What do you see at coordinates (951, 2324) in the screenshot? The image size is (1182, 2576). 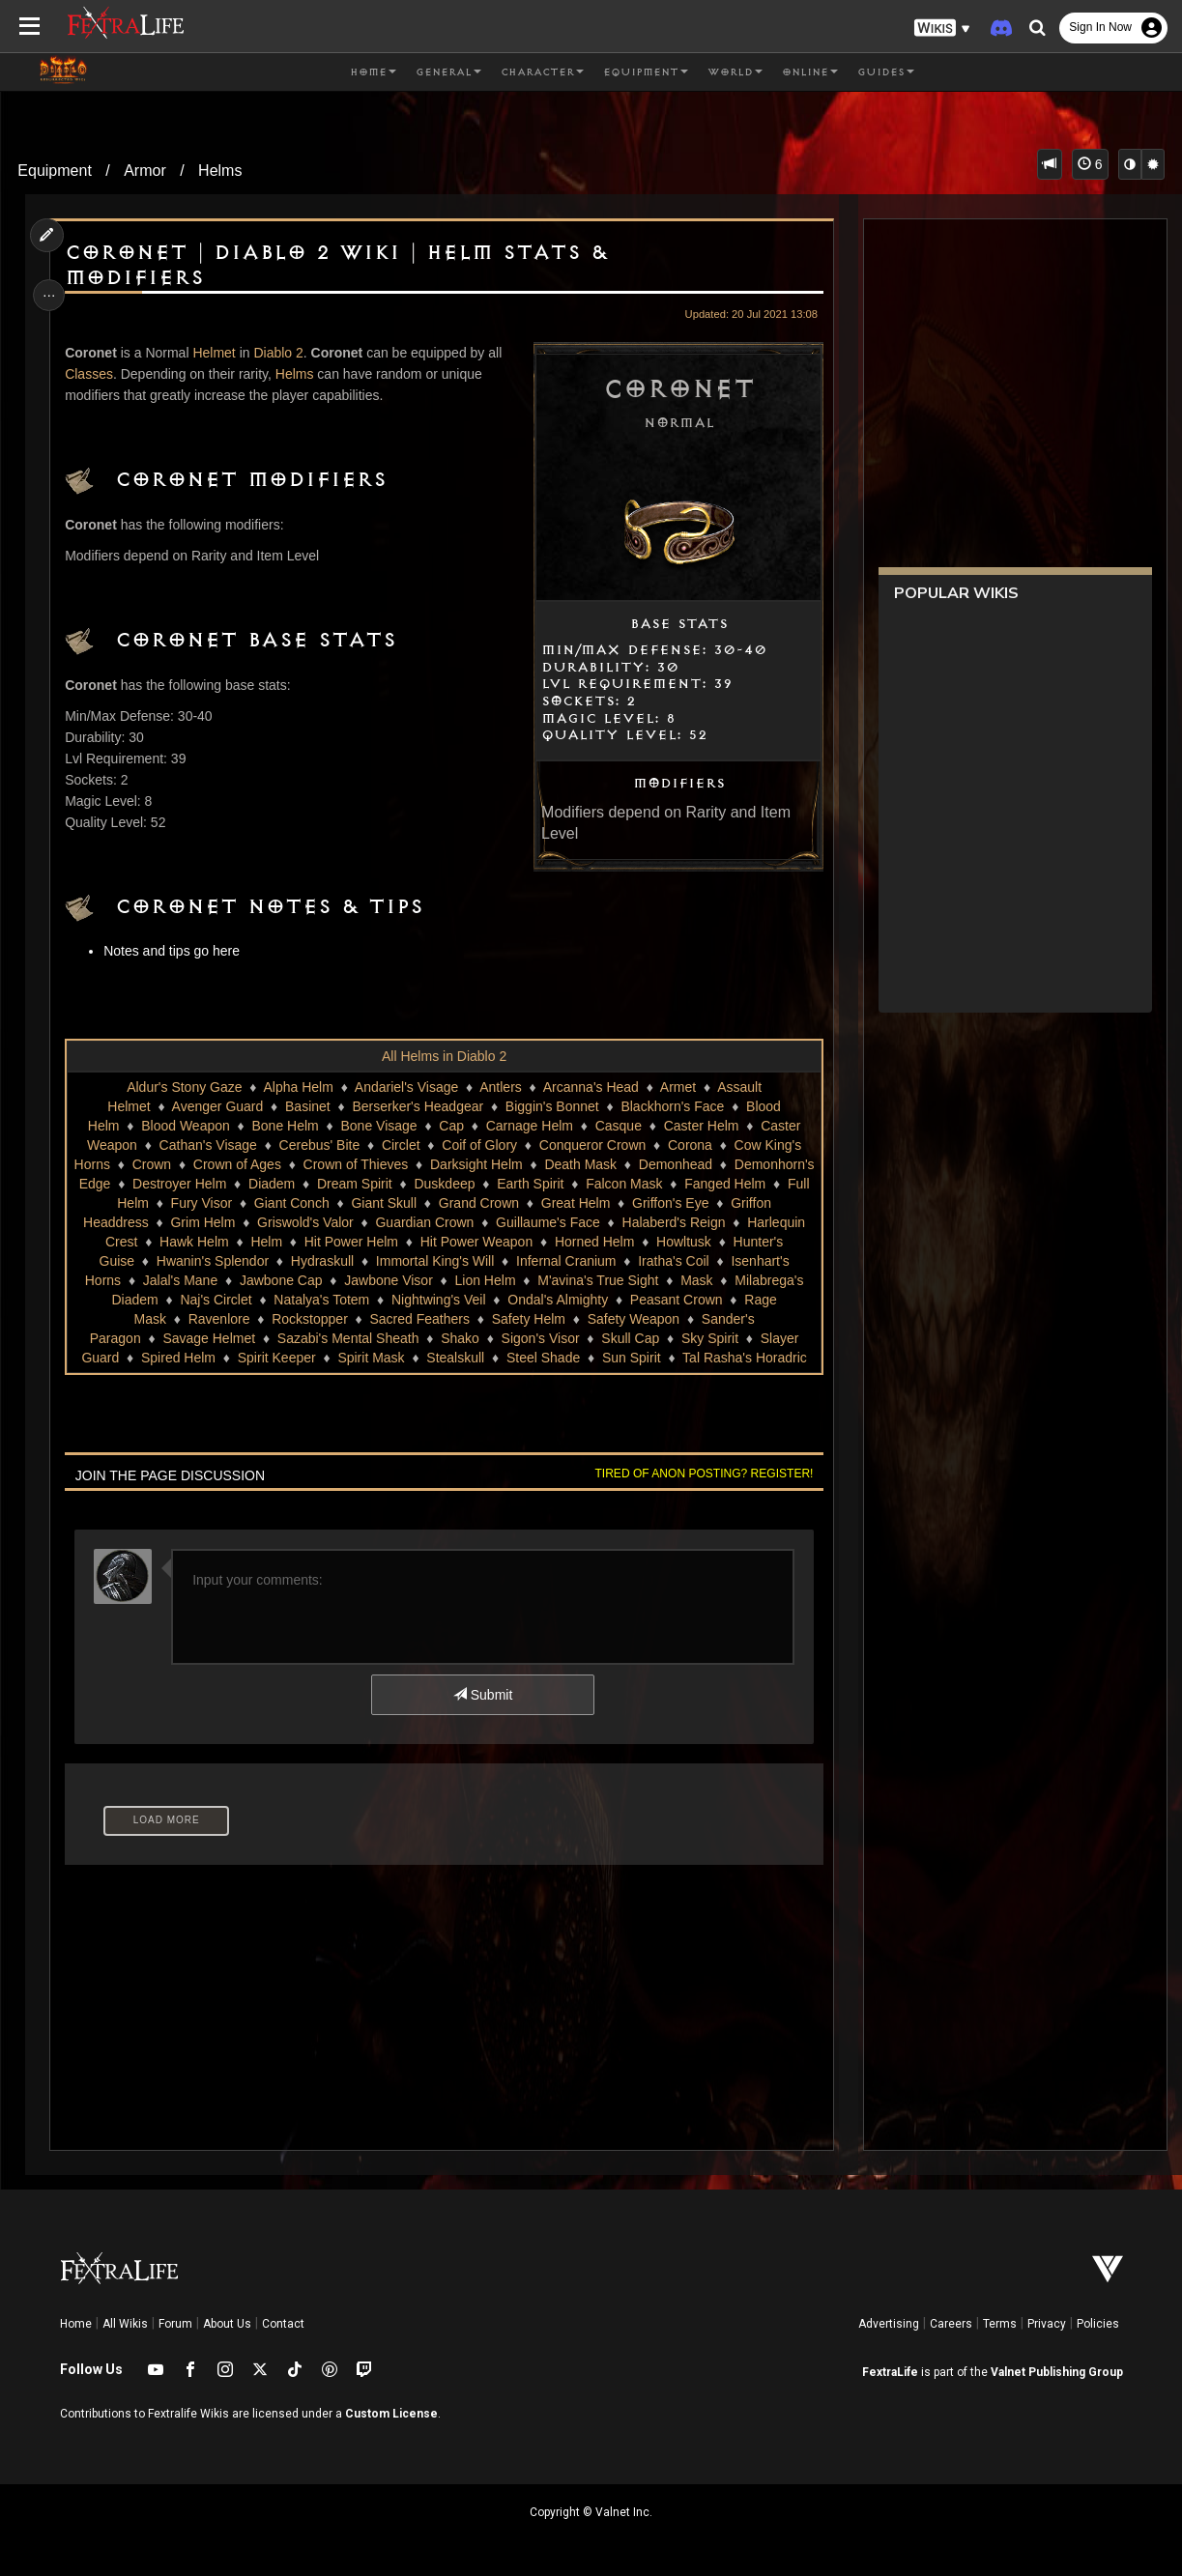 I see `Careers` at bounding box center [951, 2324].